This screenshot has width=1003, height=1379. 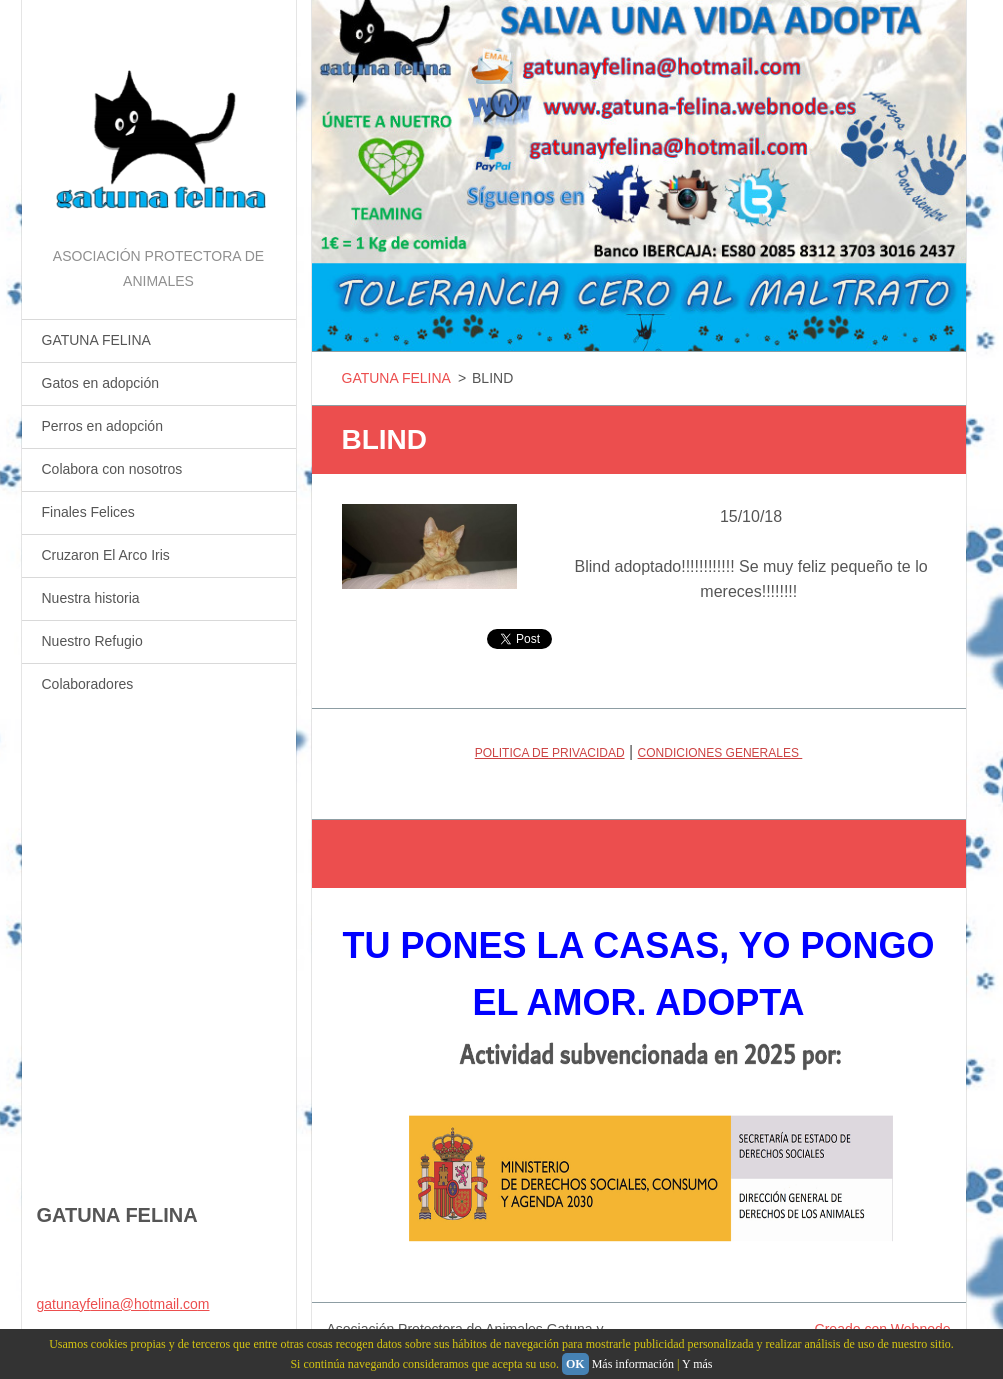 What do you see at coordinates (88, 684) in the screenshot?
I see `Colaboradores` at bounding box center [88, 684].